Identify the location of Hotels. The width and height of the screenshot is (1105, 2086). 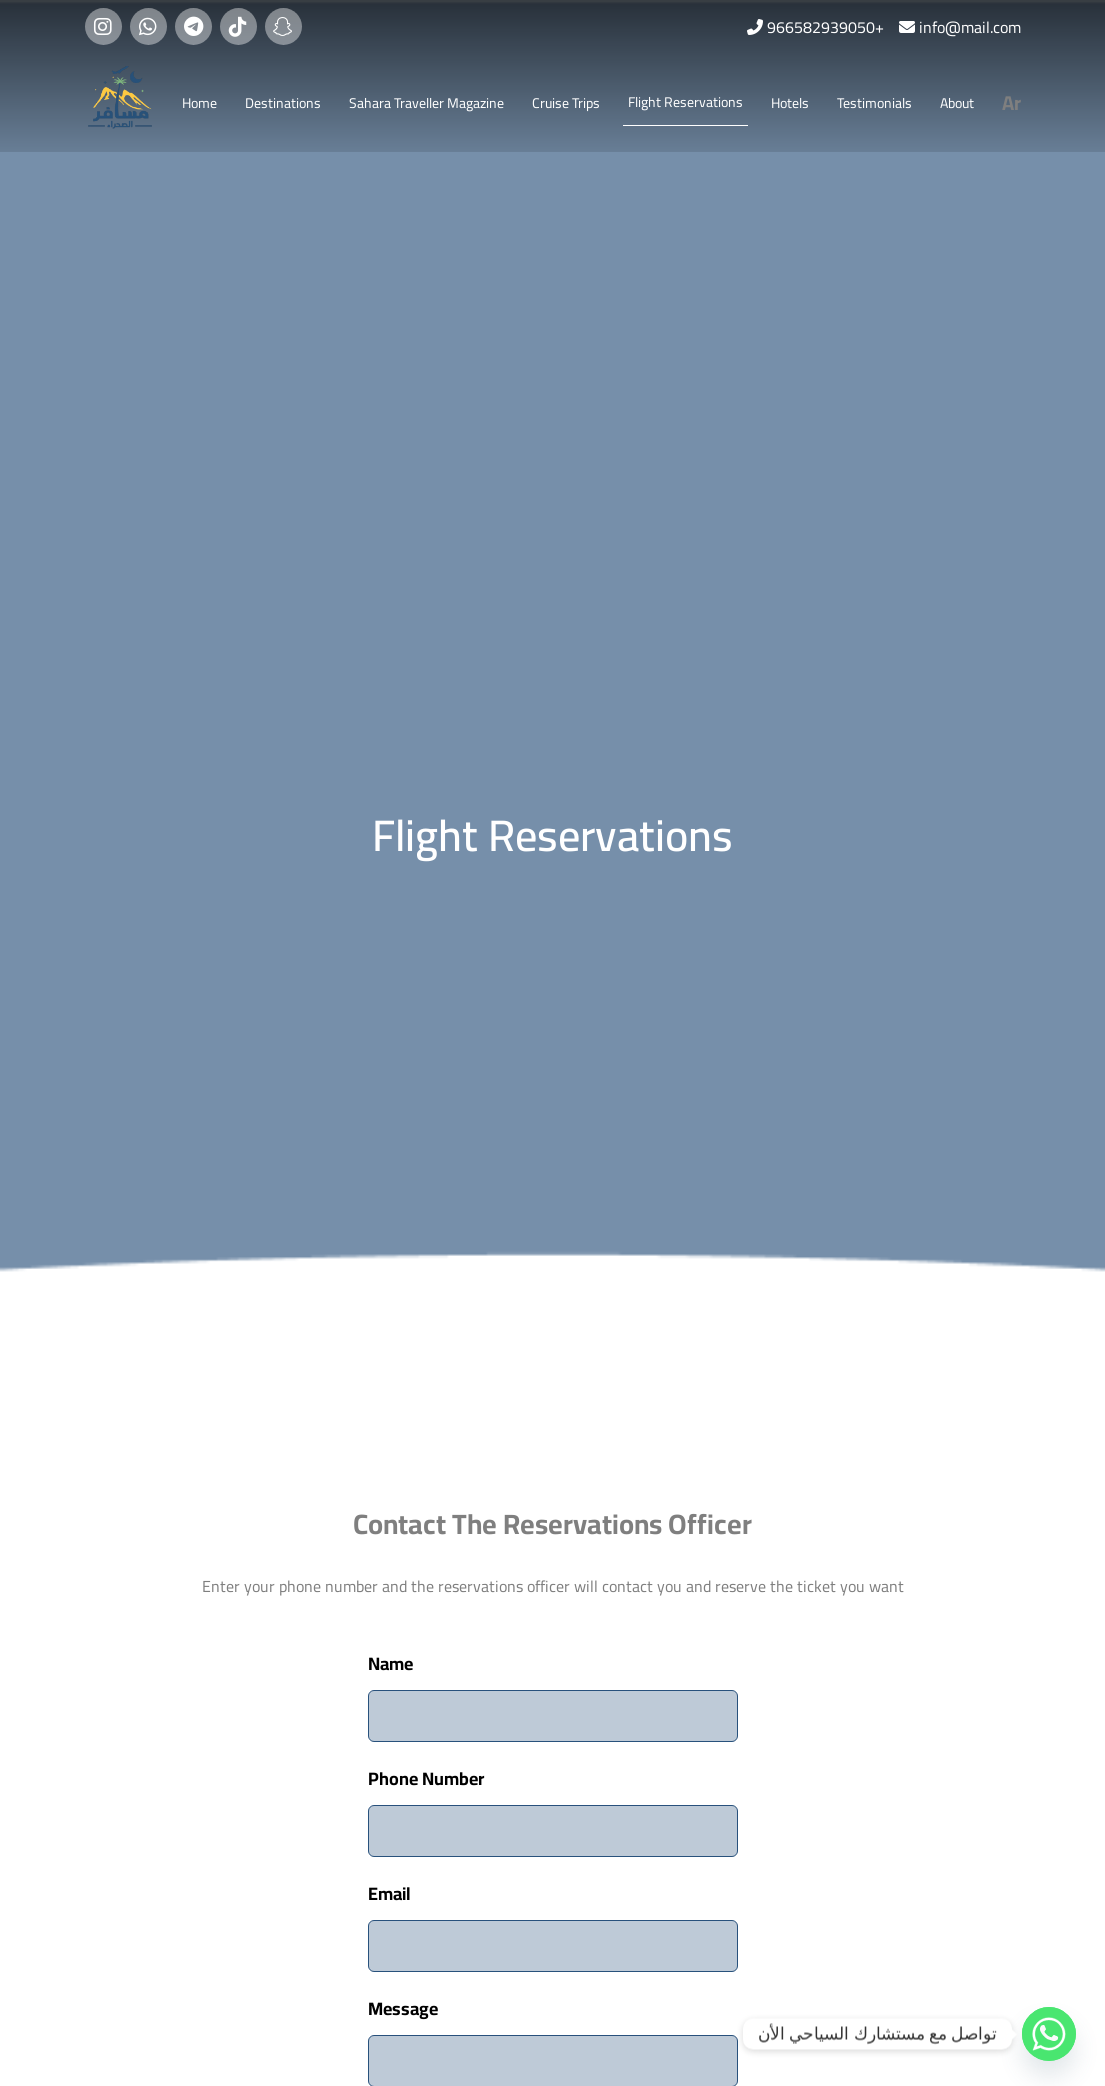
(790, 103).